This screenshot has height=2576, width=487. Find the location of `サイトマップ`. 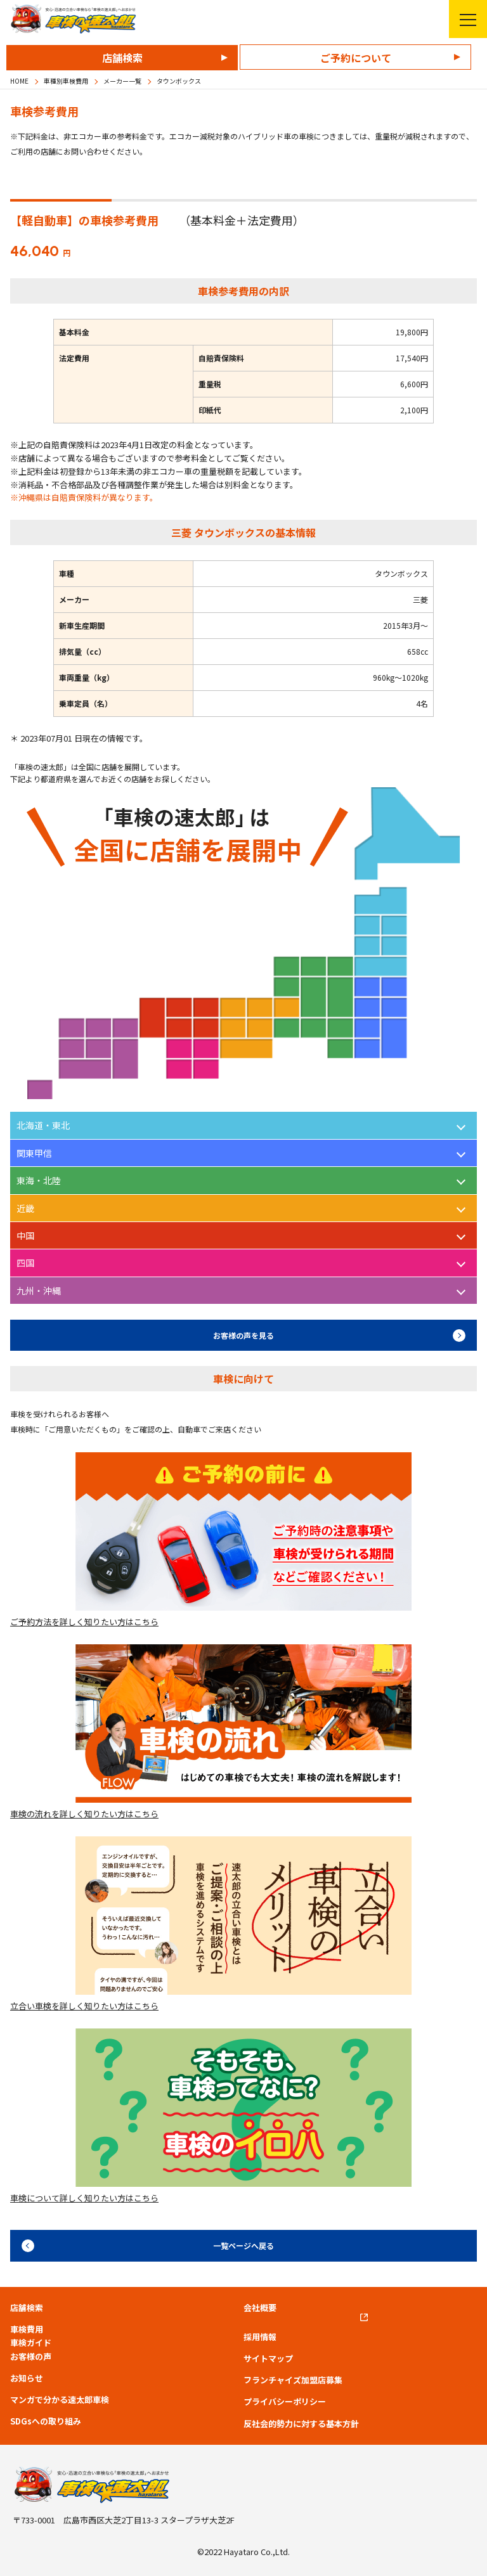

サイトマップ is located at coordinates (268, 2358).